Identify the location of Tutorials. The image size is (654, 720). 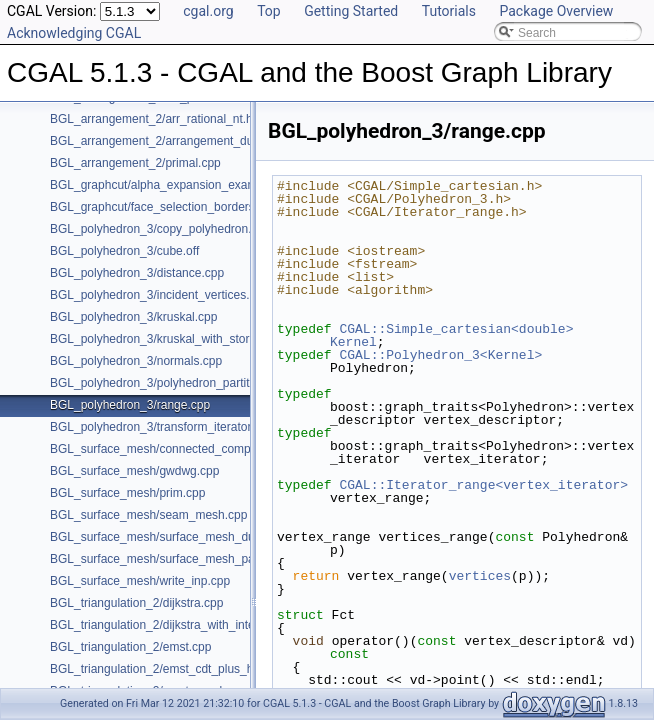
(449, 11).